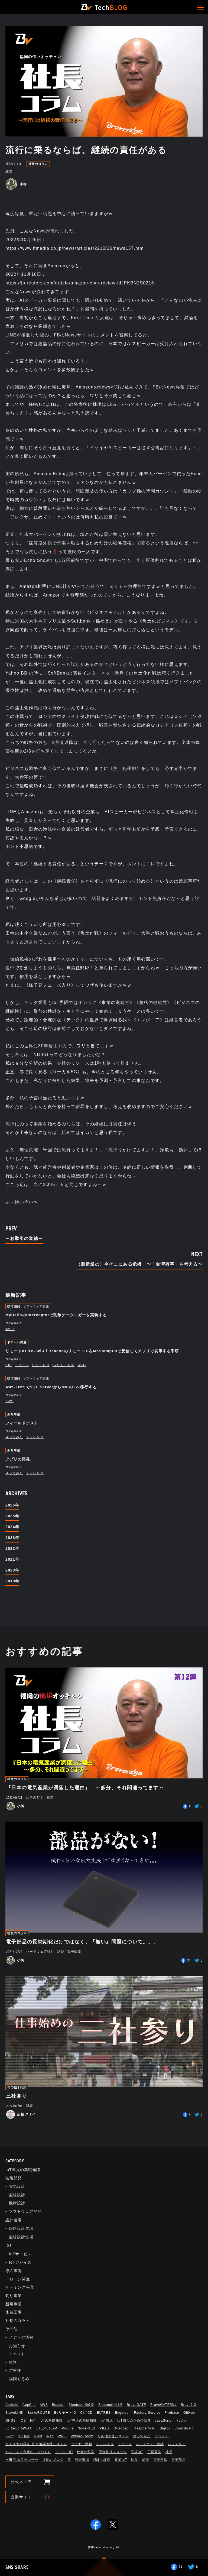 This screenshot has width=208, height=2576. Describe the element at coordinates (13, 1414) in the screenshot. I see `釣り事業` at that location.